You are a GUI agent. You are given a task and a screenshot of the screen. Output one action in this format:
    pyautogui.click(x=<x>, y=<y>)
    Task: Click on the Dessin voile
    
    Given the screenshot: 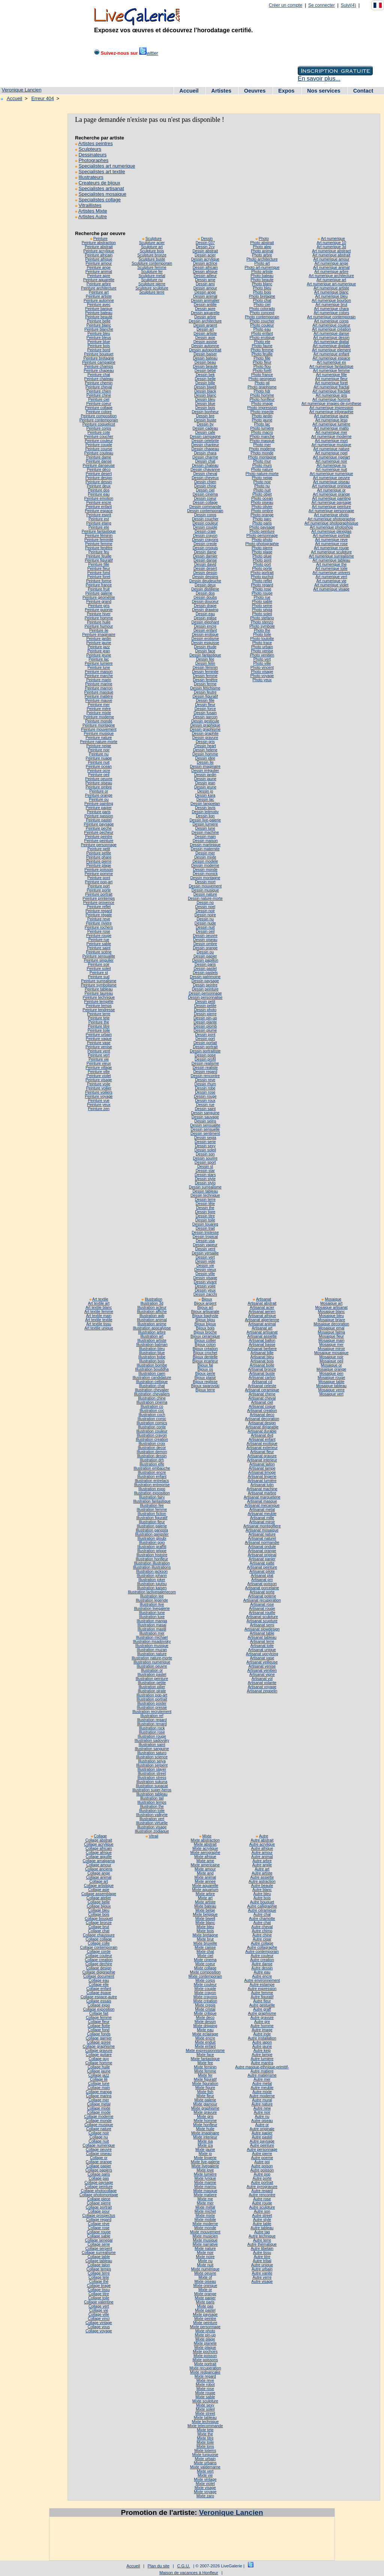 What is the action you would take?
    pyautogui.click(x=205, y=1286)
    